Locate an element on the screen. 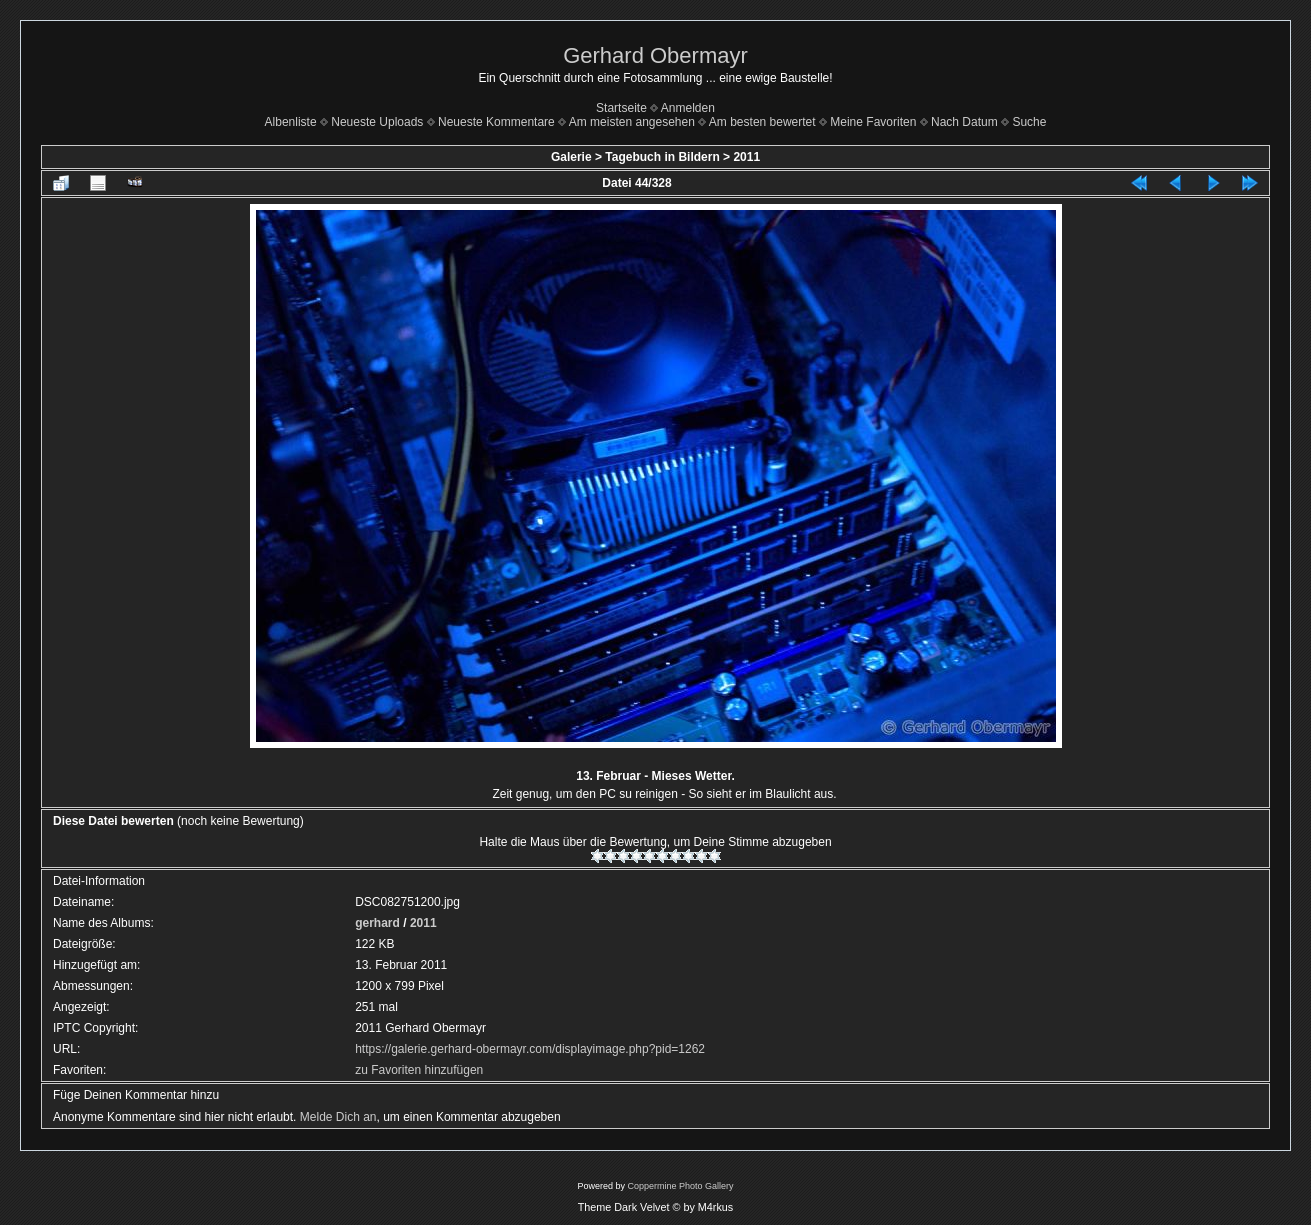  Tagebuch in Bildern is located at coordinates (662, 157).